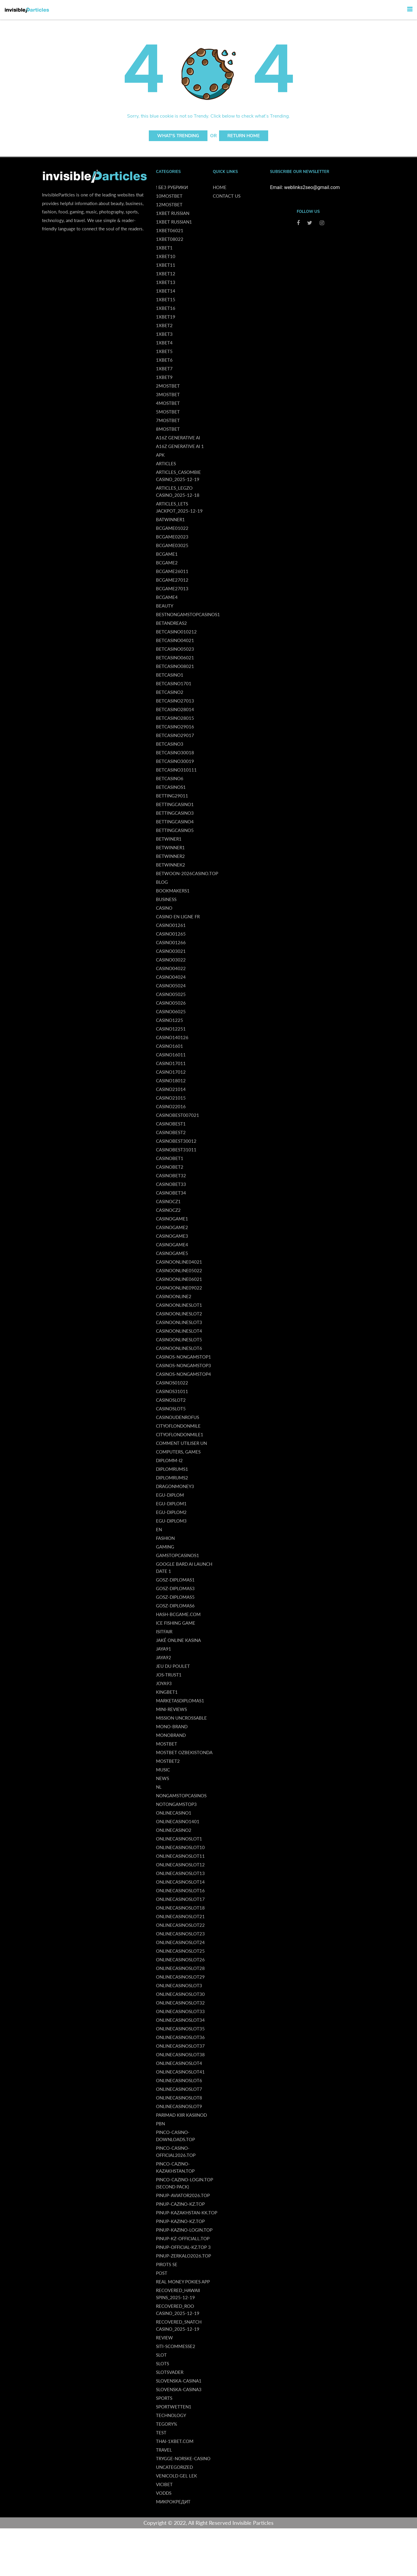 The height and width of the screenshot is (2576, 417). Describe the element at coordinates (179, 2097) in the screenshot. I see `onlinecasinoslot8` at that location.